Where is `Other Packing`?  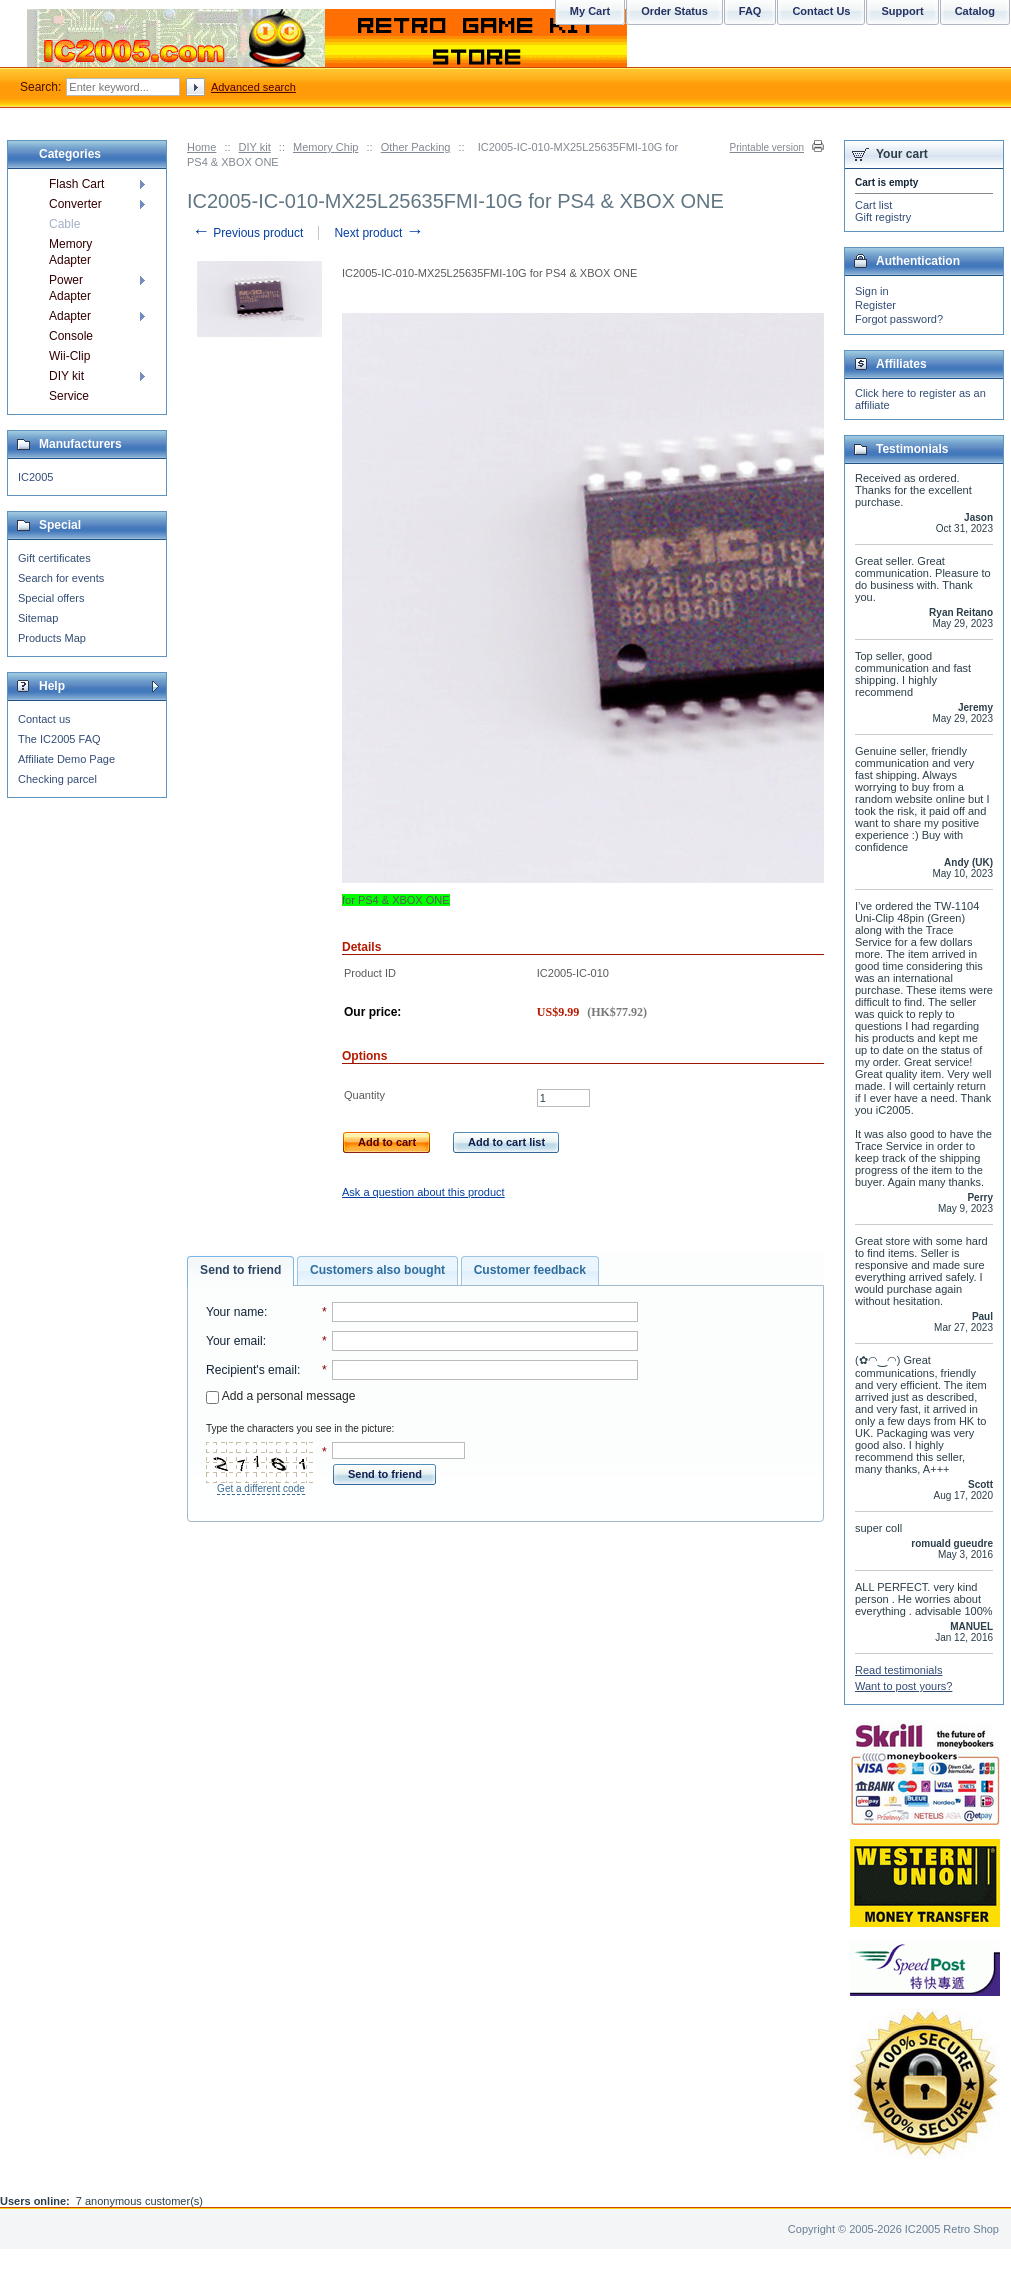
Other Packing is located at coordinates (416, 147).